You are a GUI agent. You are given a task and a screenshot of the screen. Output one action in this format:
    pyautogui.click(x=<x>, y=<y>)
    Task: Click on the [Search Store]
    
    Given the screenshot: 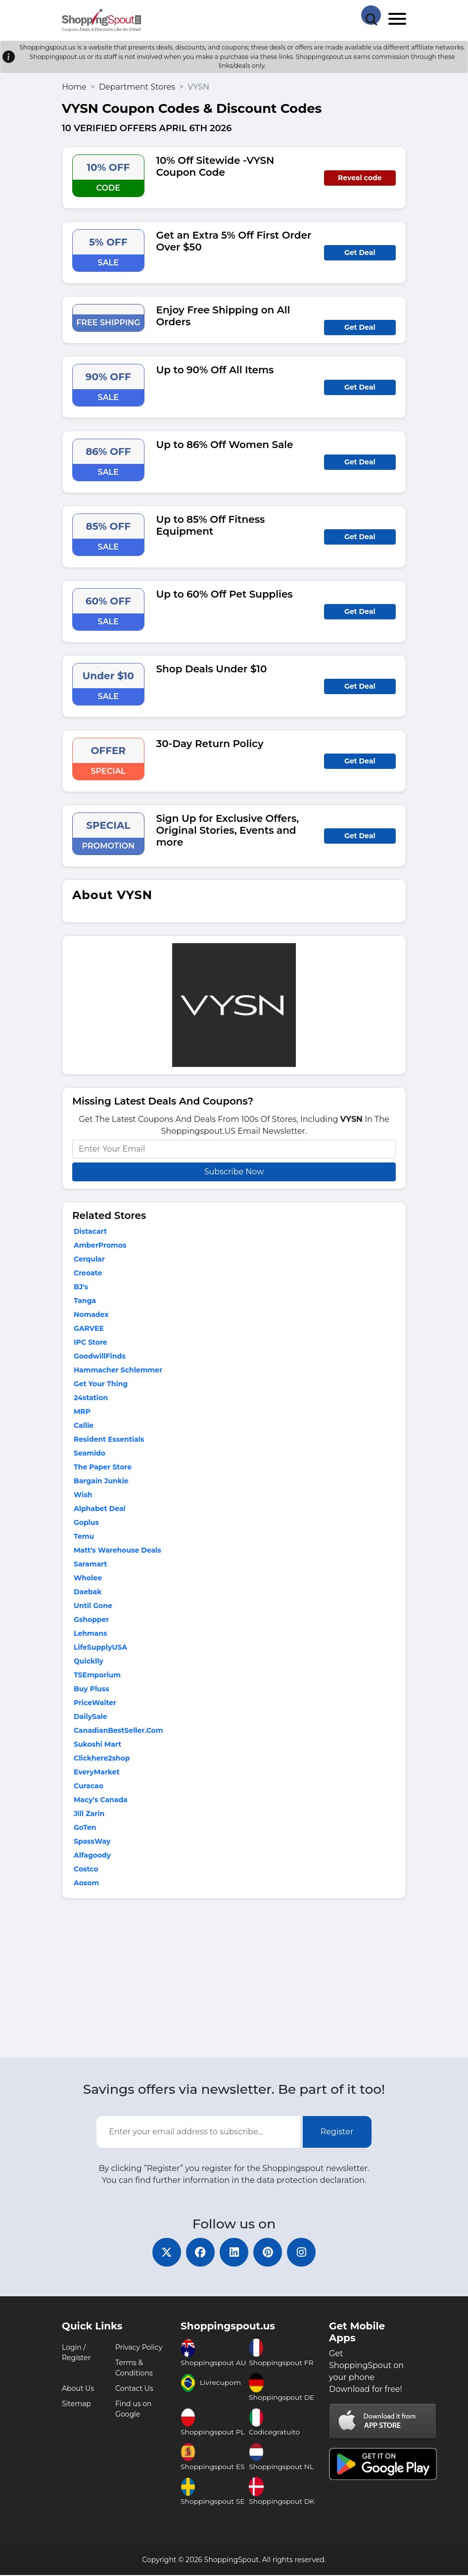 What is the action you would take?
    pyautogui.click(x=371, y=15)
    